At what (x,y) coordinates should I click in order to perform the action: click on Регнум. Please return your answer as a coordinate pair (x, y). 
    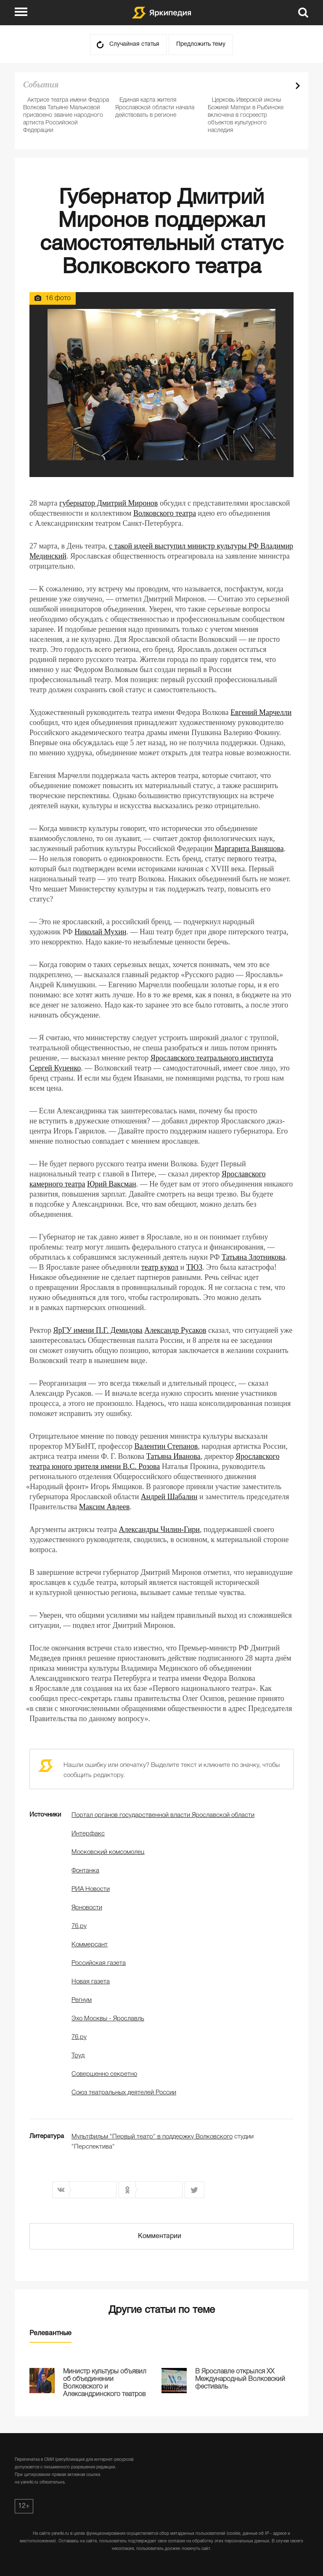
    Looking at the image, I should click on (81, 2000).